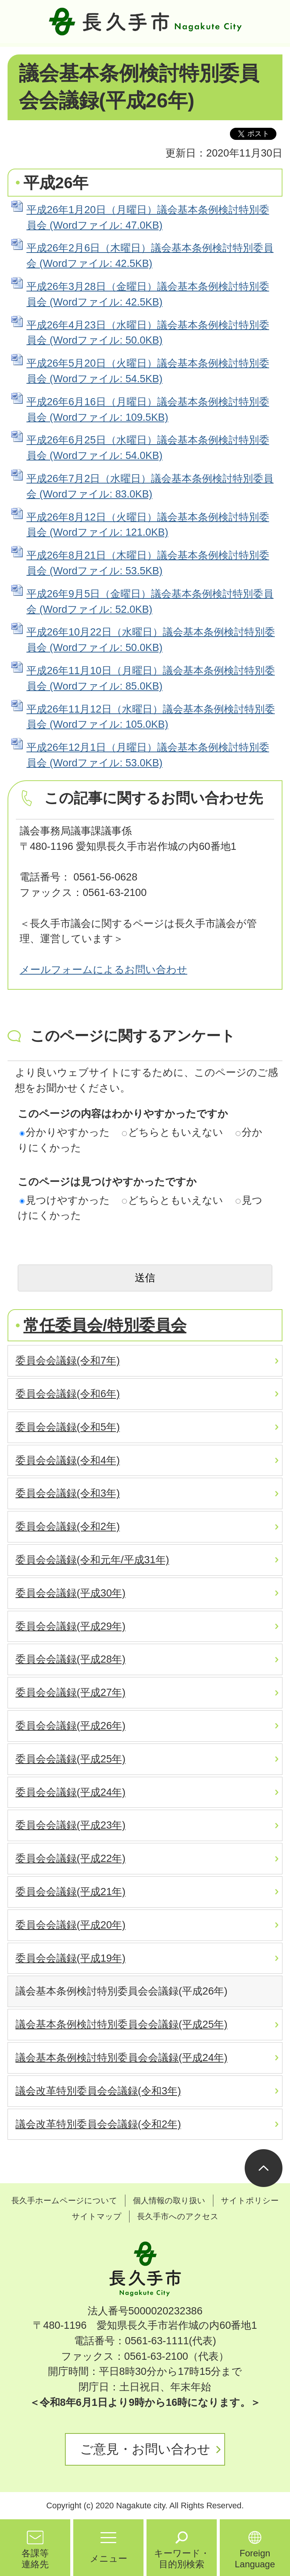  What do you see at coordinates (149, 486) in the screenshot?
I see `平成26年7月2日（水曜日）議会基本条例検討特別委員会 (Wordファイル: 83.0KB)` at bounding box center [149, 486].